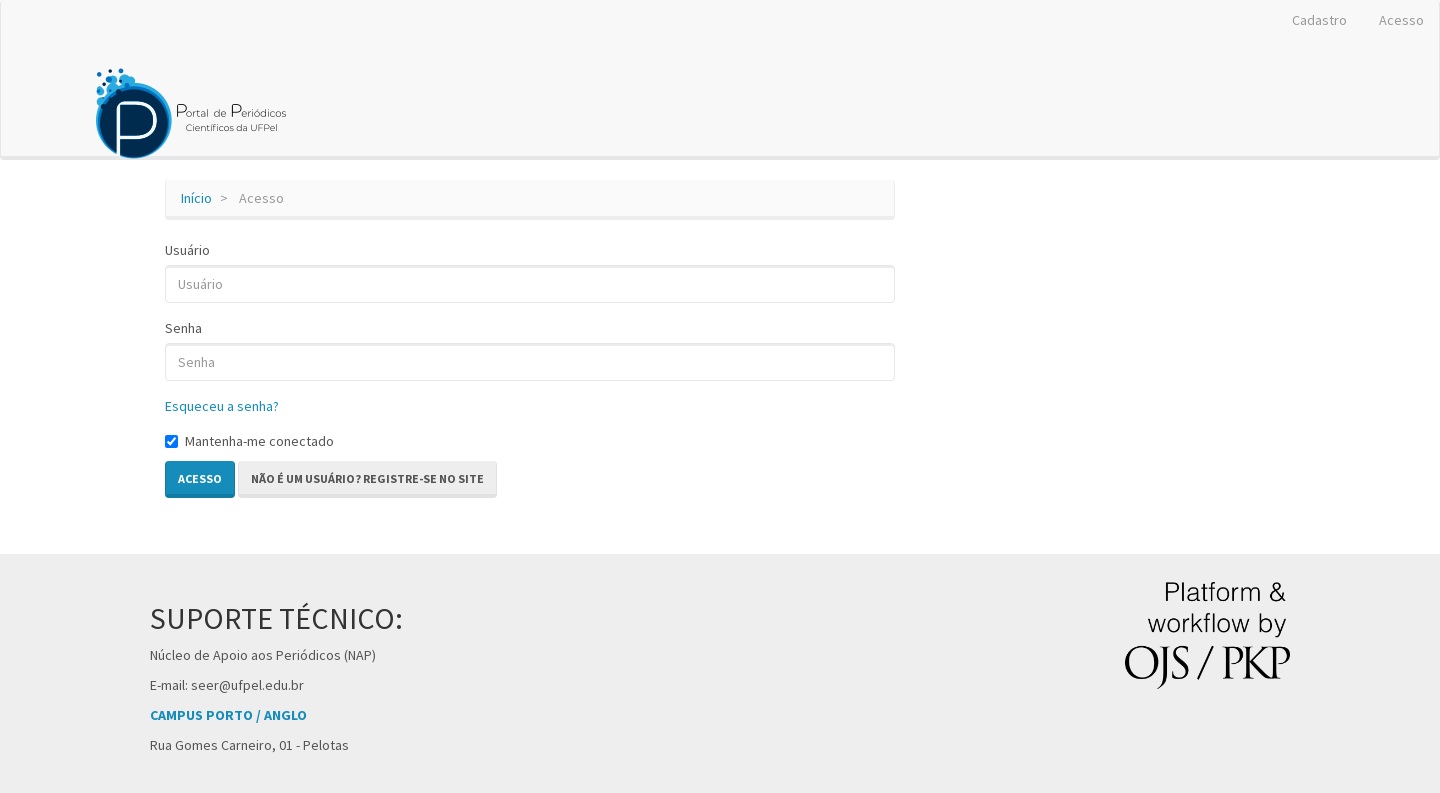 This screenshot has width=1440, height=793. What do you see at coordinates (228, 715) in the screenshot?
I see `CAMPUS PORTO / ANGLO` at bounding box center [228, 715].